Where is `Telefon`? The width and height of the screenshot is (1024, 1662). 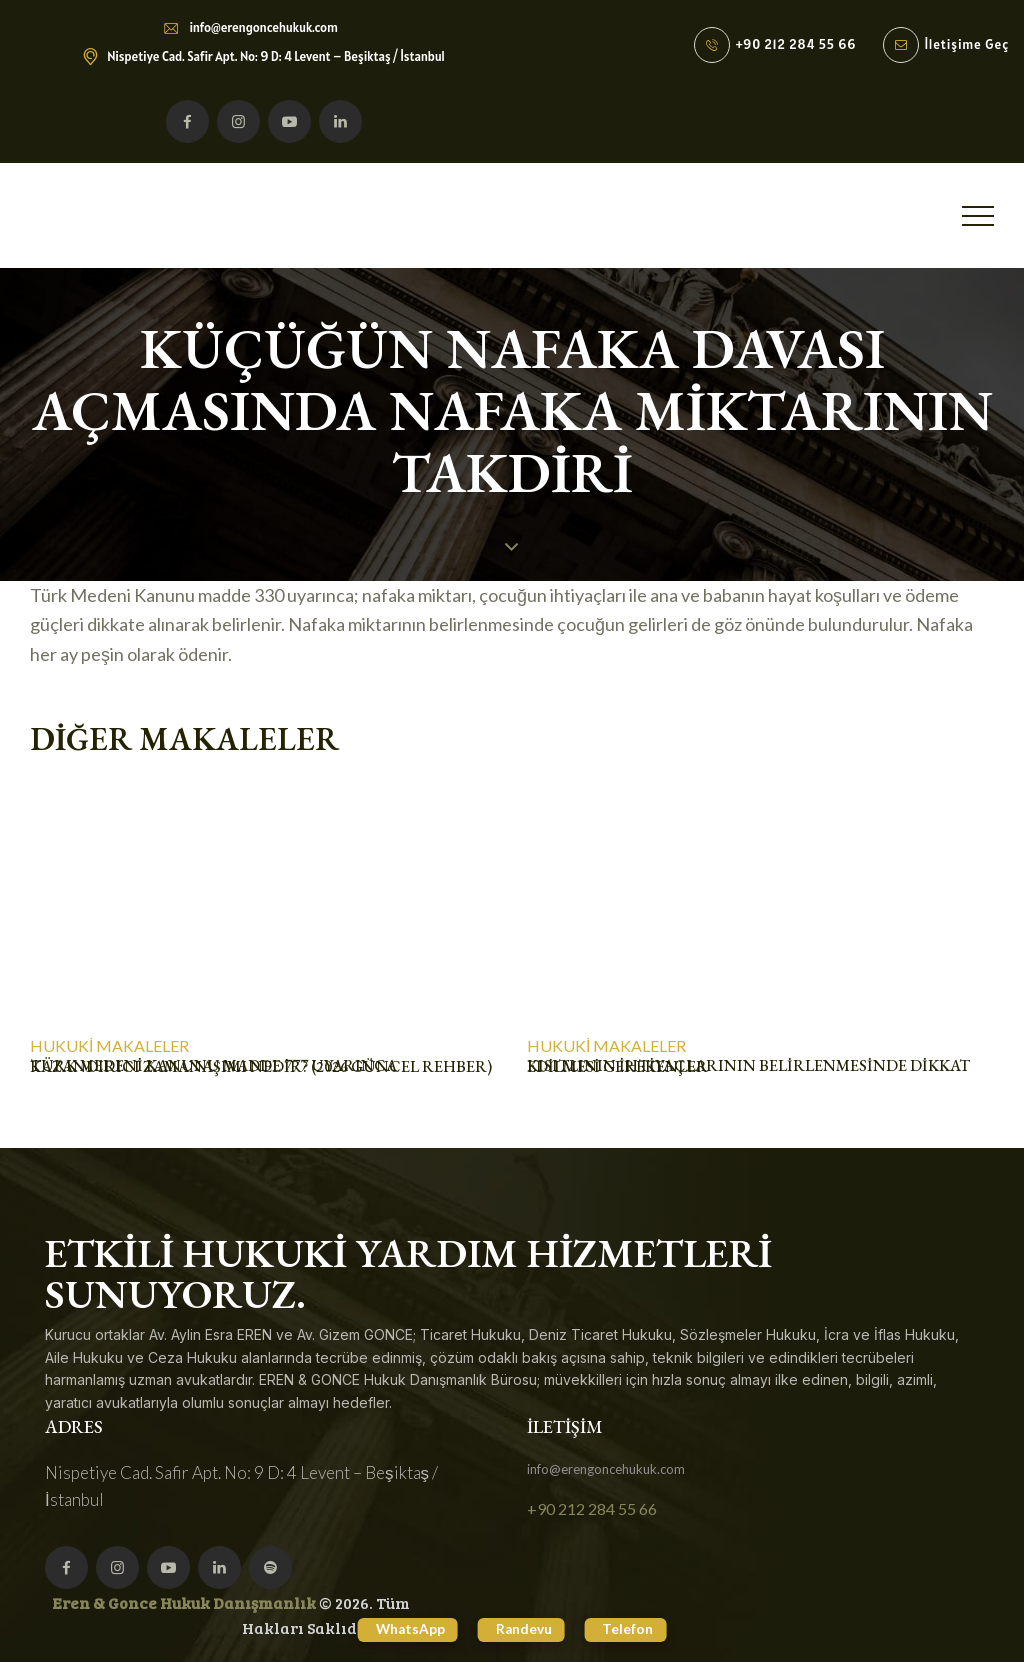
Telefon is located at coordinates (643, 1628).